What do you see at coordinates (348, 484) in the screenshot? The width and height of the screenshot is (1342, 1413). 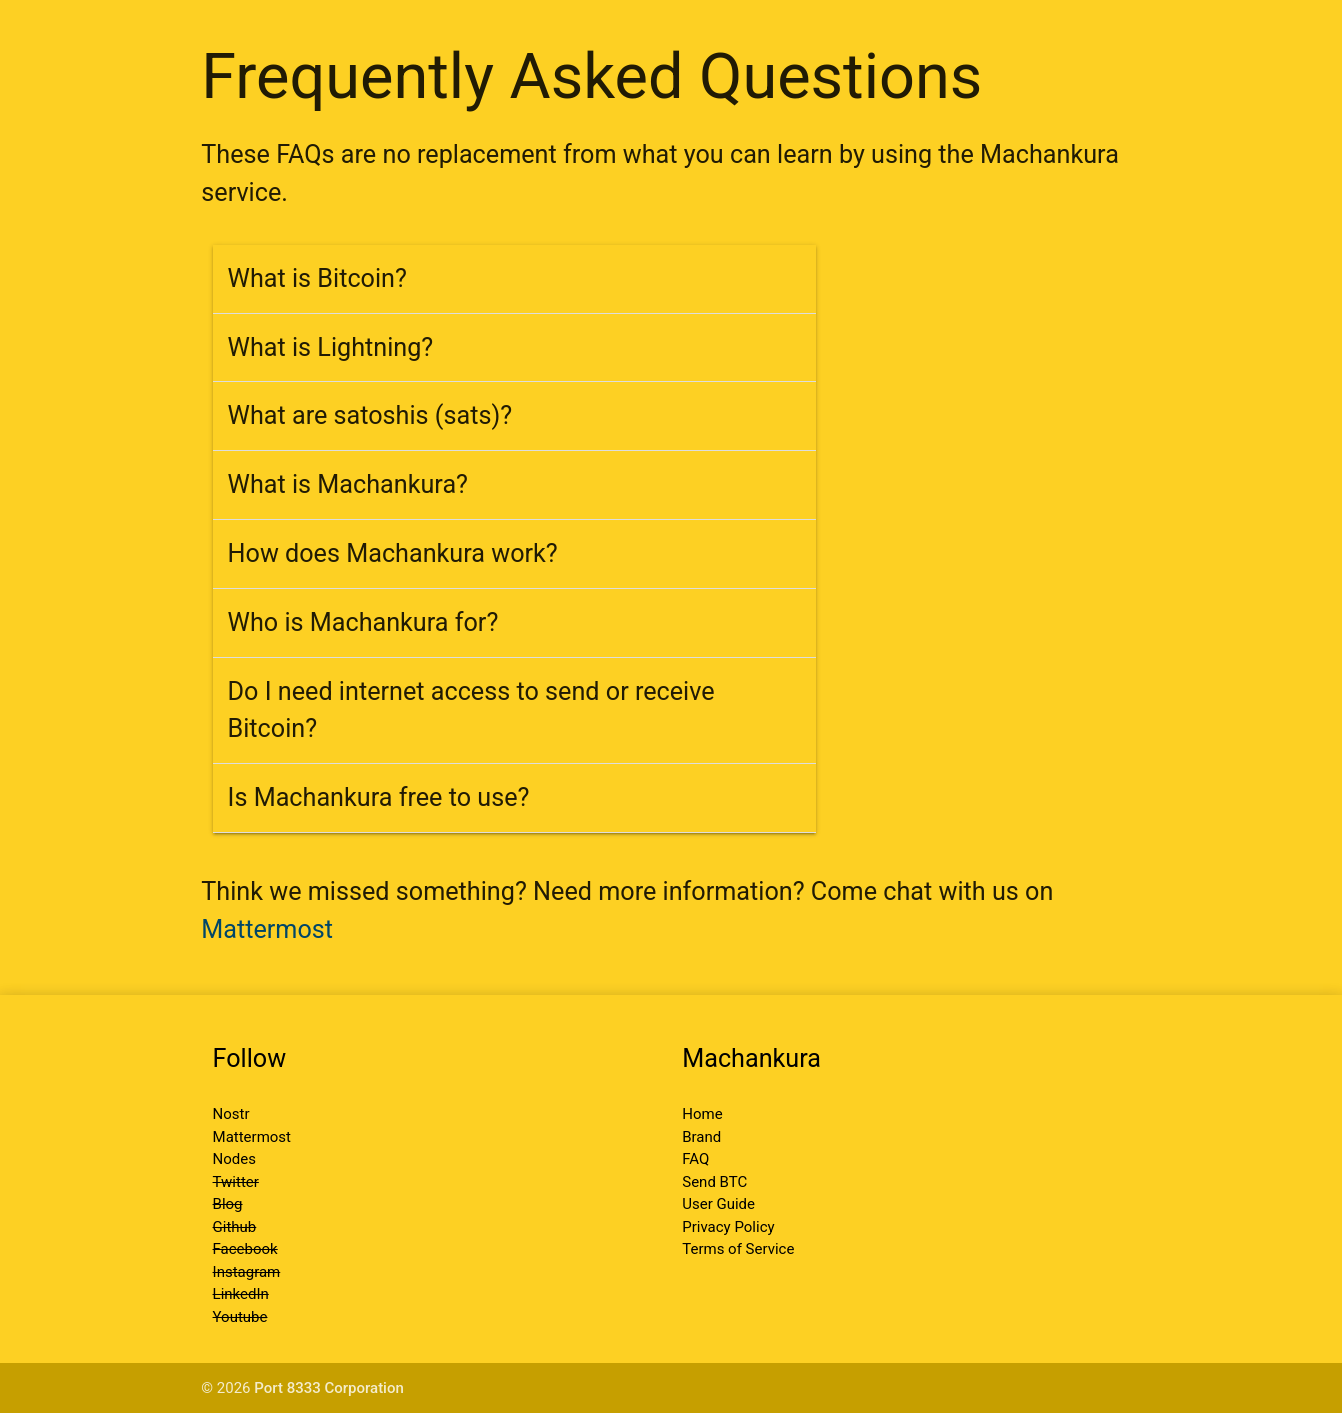 I see `What is Machankura?` at bounding box center [348, 484].